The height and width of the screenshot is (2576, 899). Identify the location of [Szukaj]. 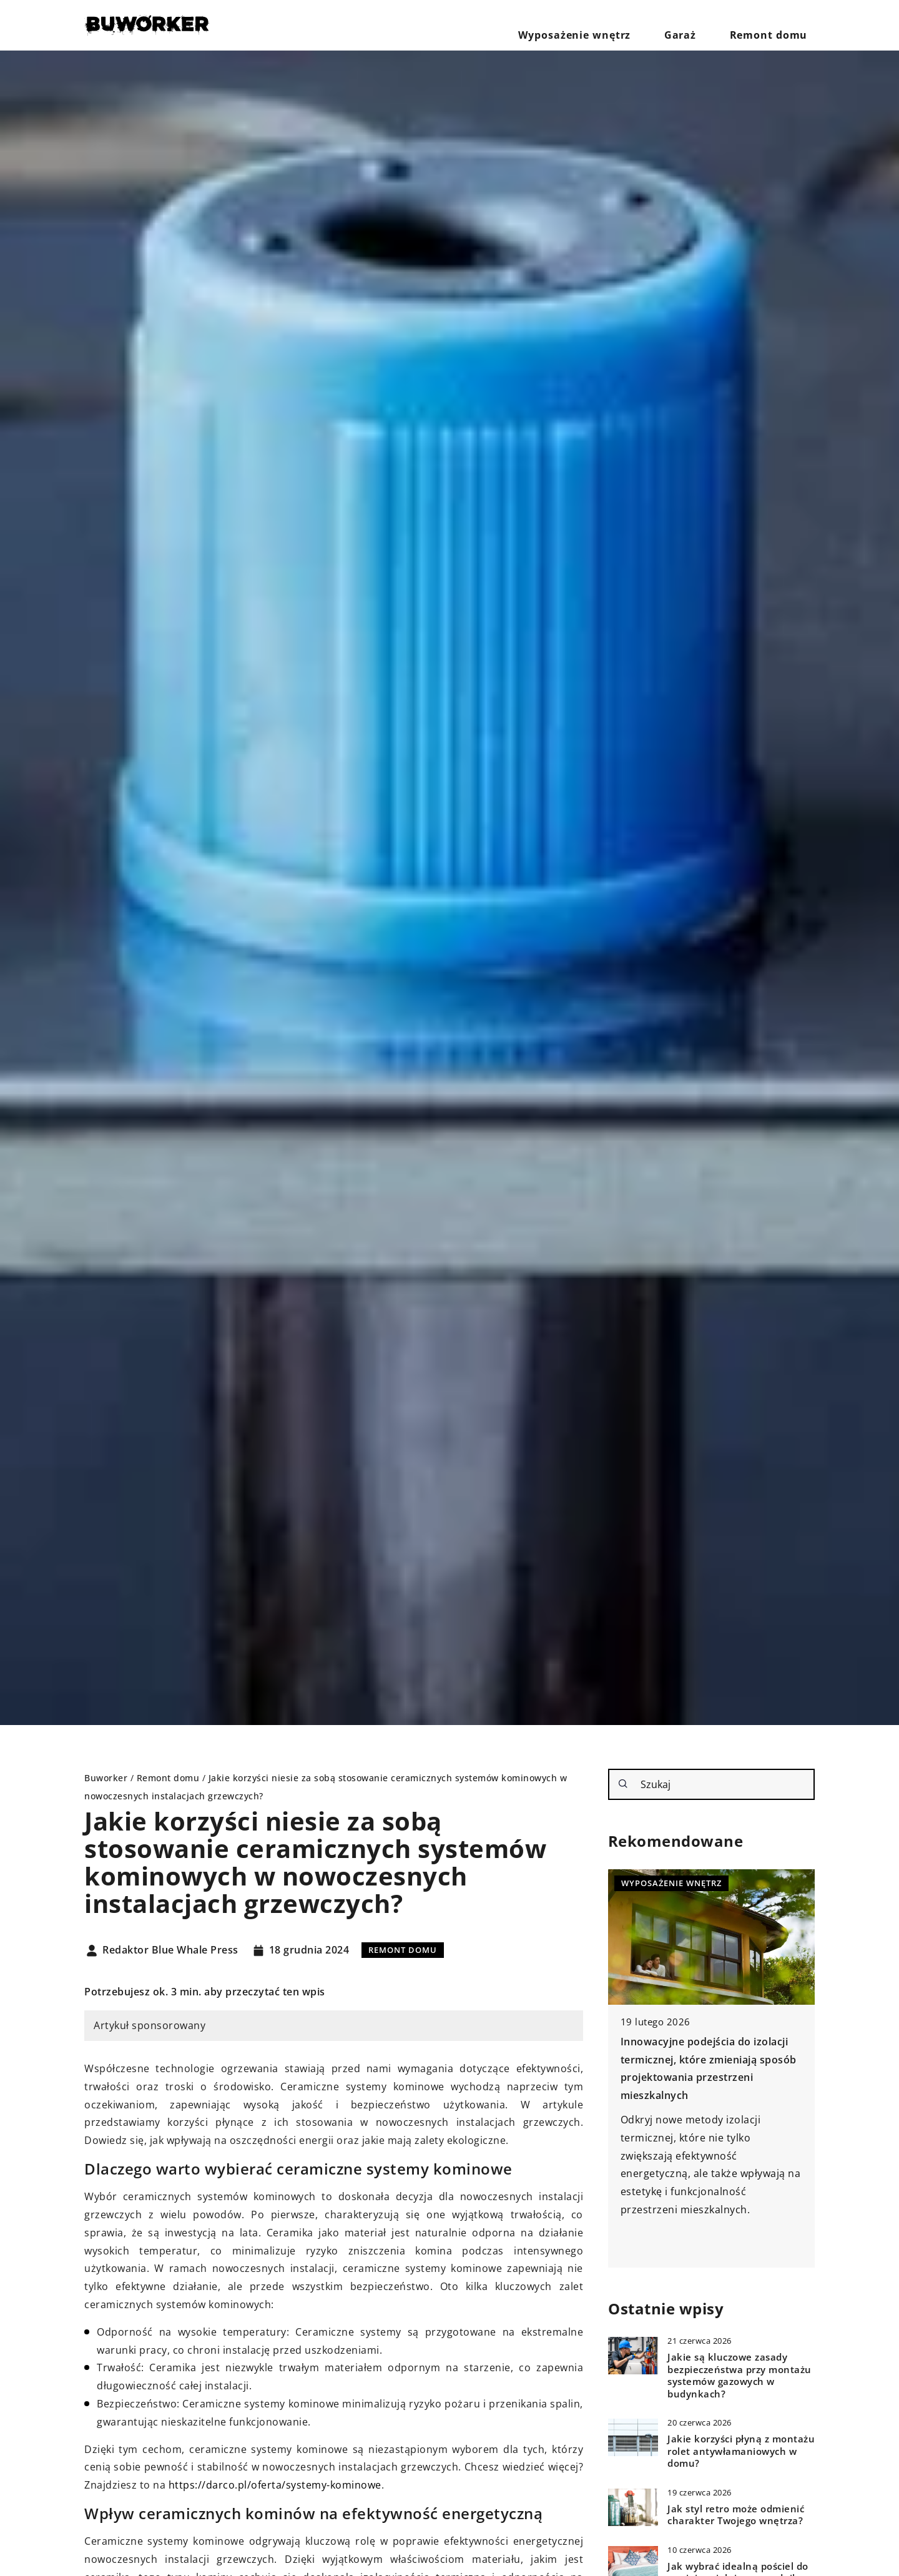
(623, 1784).